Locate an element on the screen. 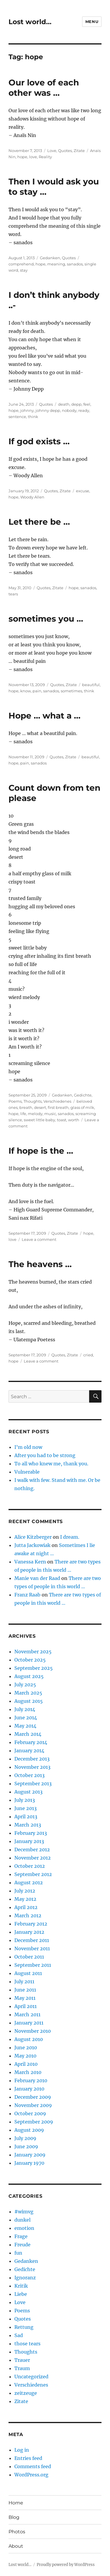  #wimvg is located at coordinates (23, 2212).